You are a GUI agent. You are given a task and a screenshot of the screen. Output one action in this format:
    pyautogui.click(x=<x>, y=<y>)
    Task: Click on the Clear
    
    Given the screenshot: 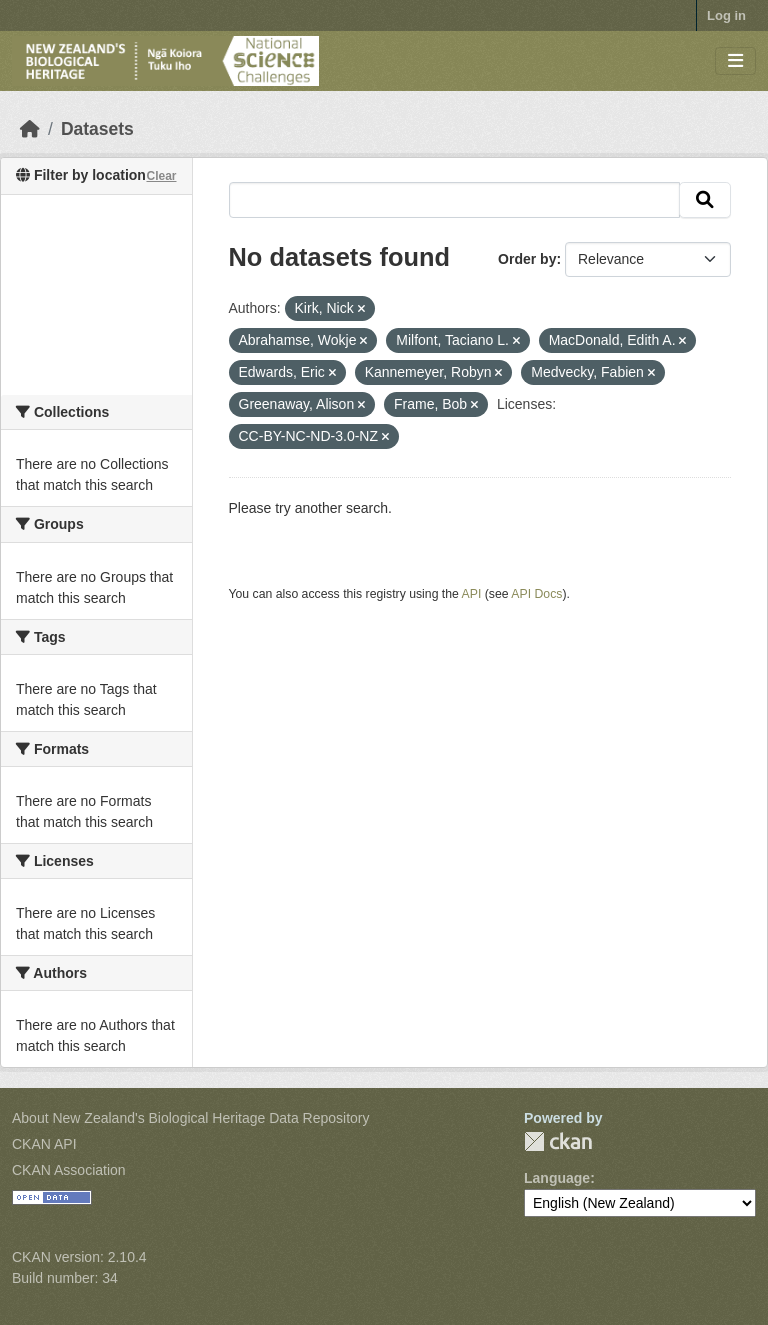 What is the action you would take?
    pyautogui.click(x=161, y=176)
    